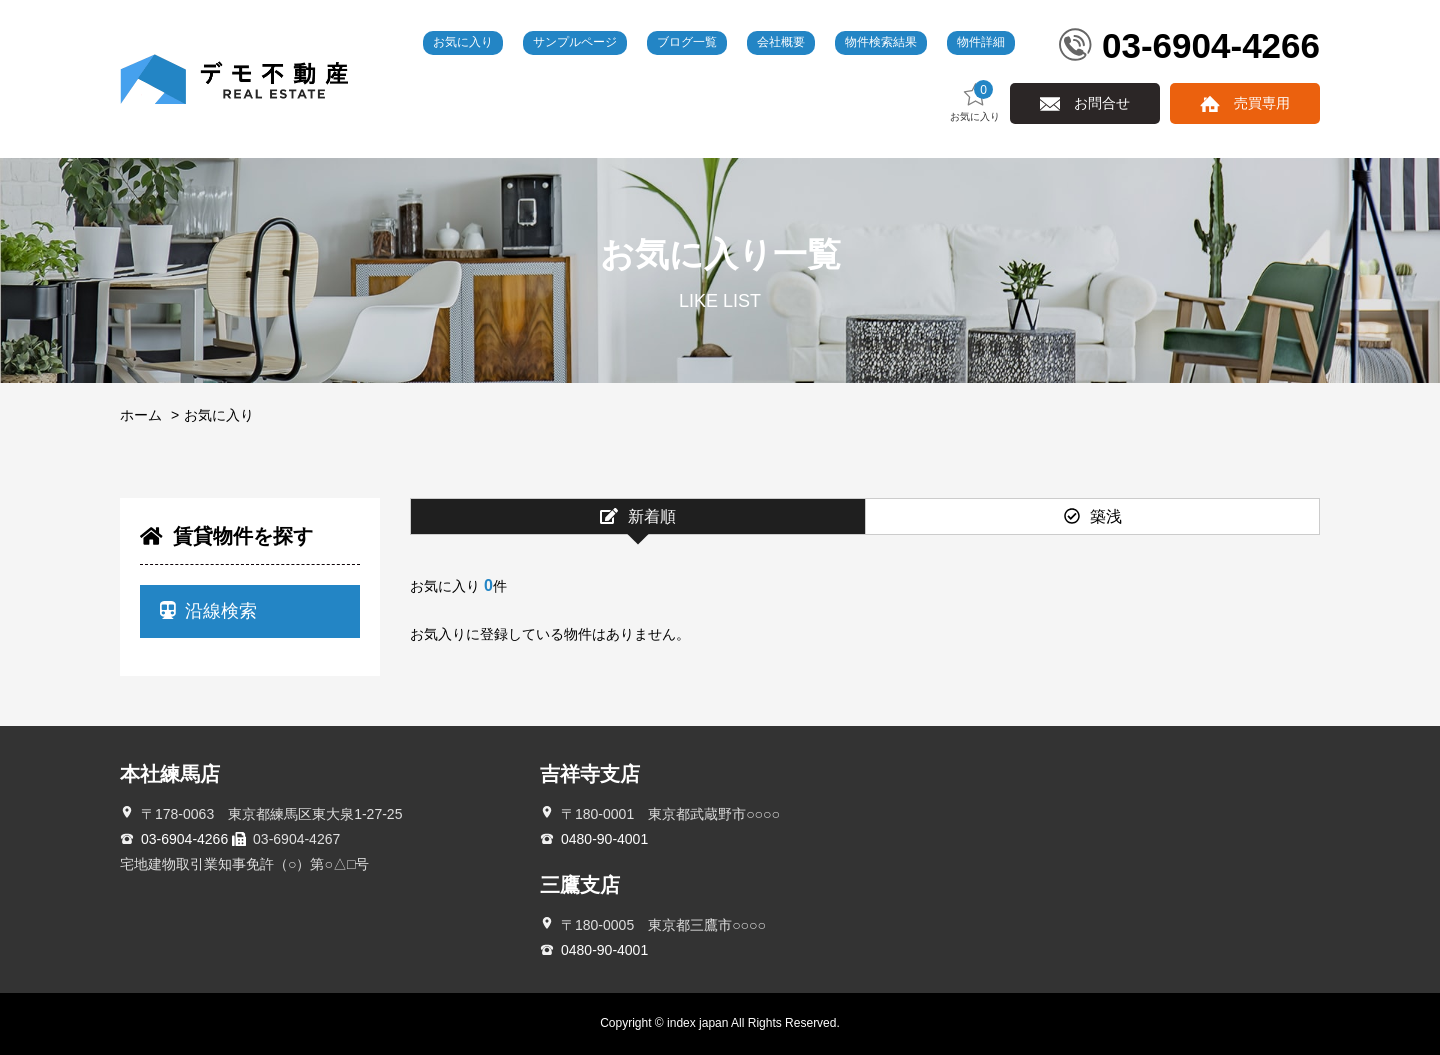  What do you see at coordinates (141, 415) in the screenshot?
I see `ホーム` at bounding box center [141, 415].